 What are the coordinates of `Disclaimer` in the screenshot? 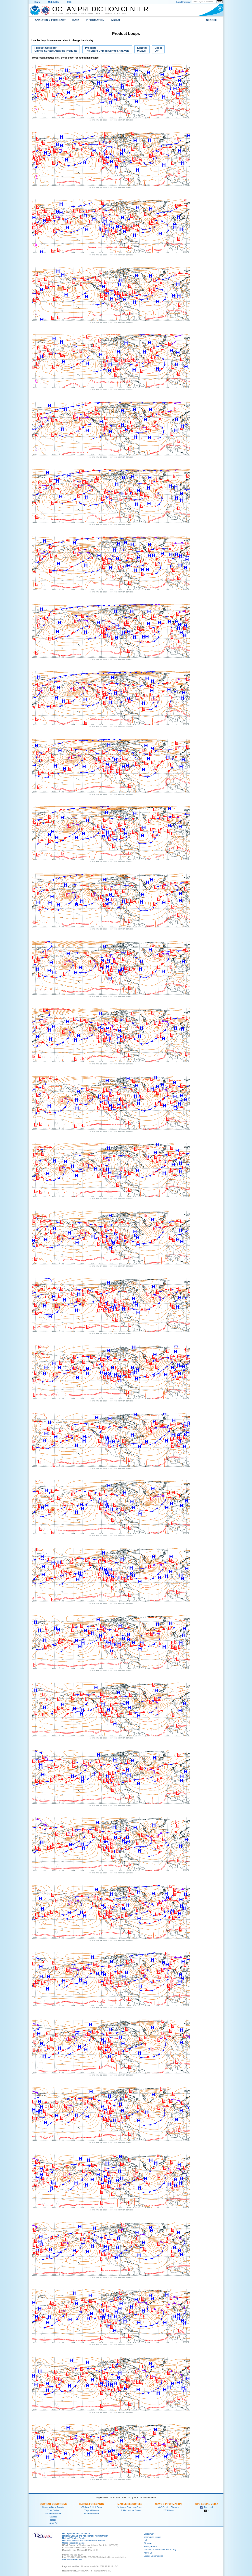 It's located at (149, 2534).